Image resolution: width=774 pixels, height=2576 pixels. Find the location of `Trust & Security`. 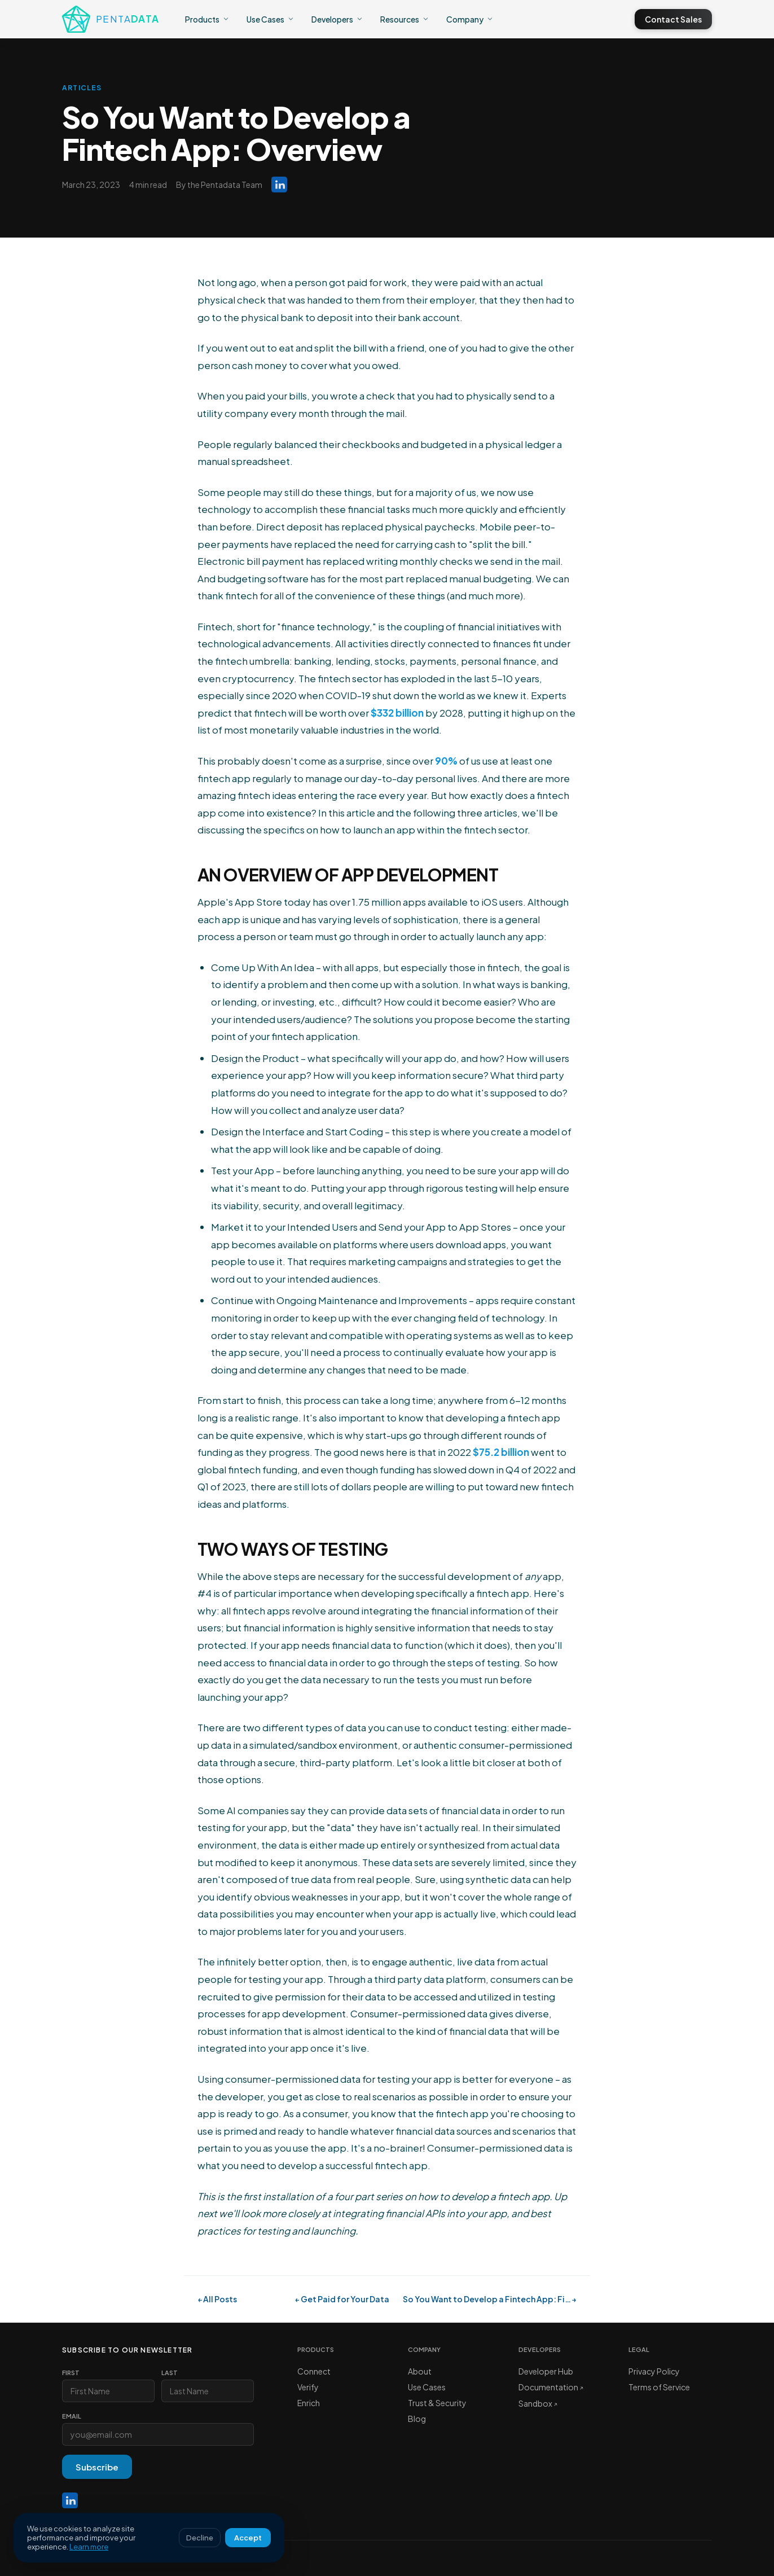

Trust & Security is located at coordinates (437, 2403).